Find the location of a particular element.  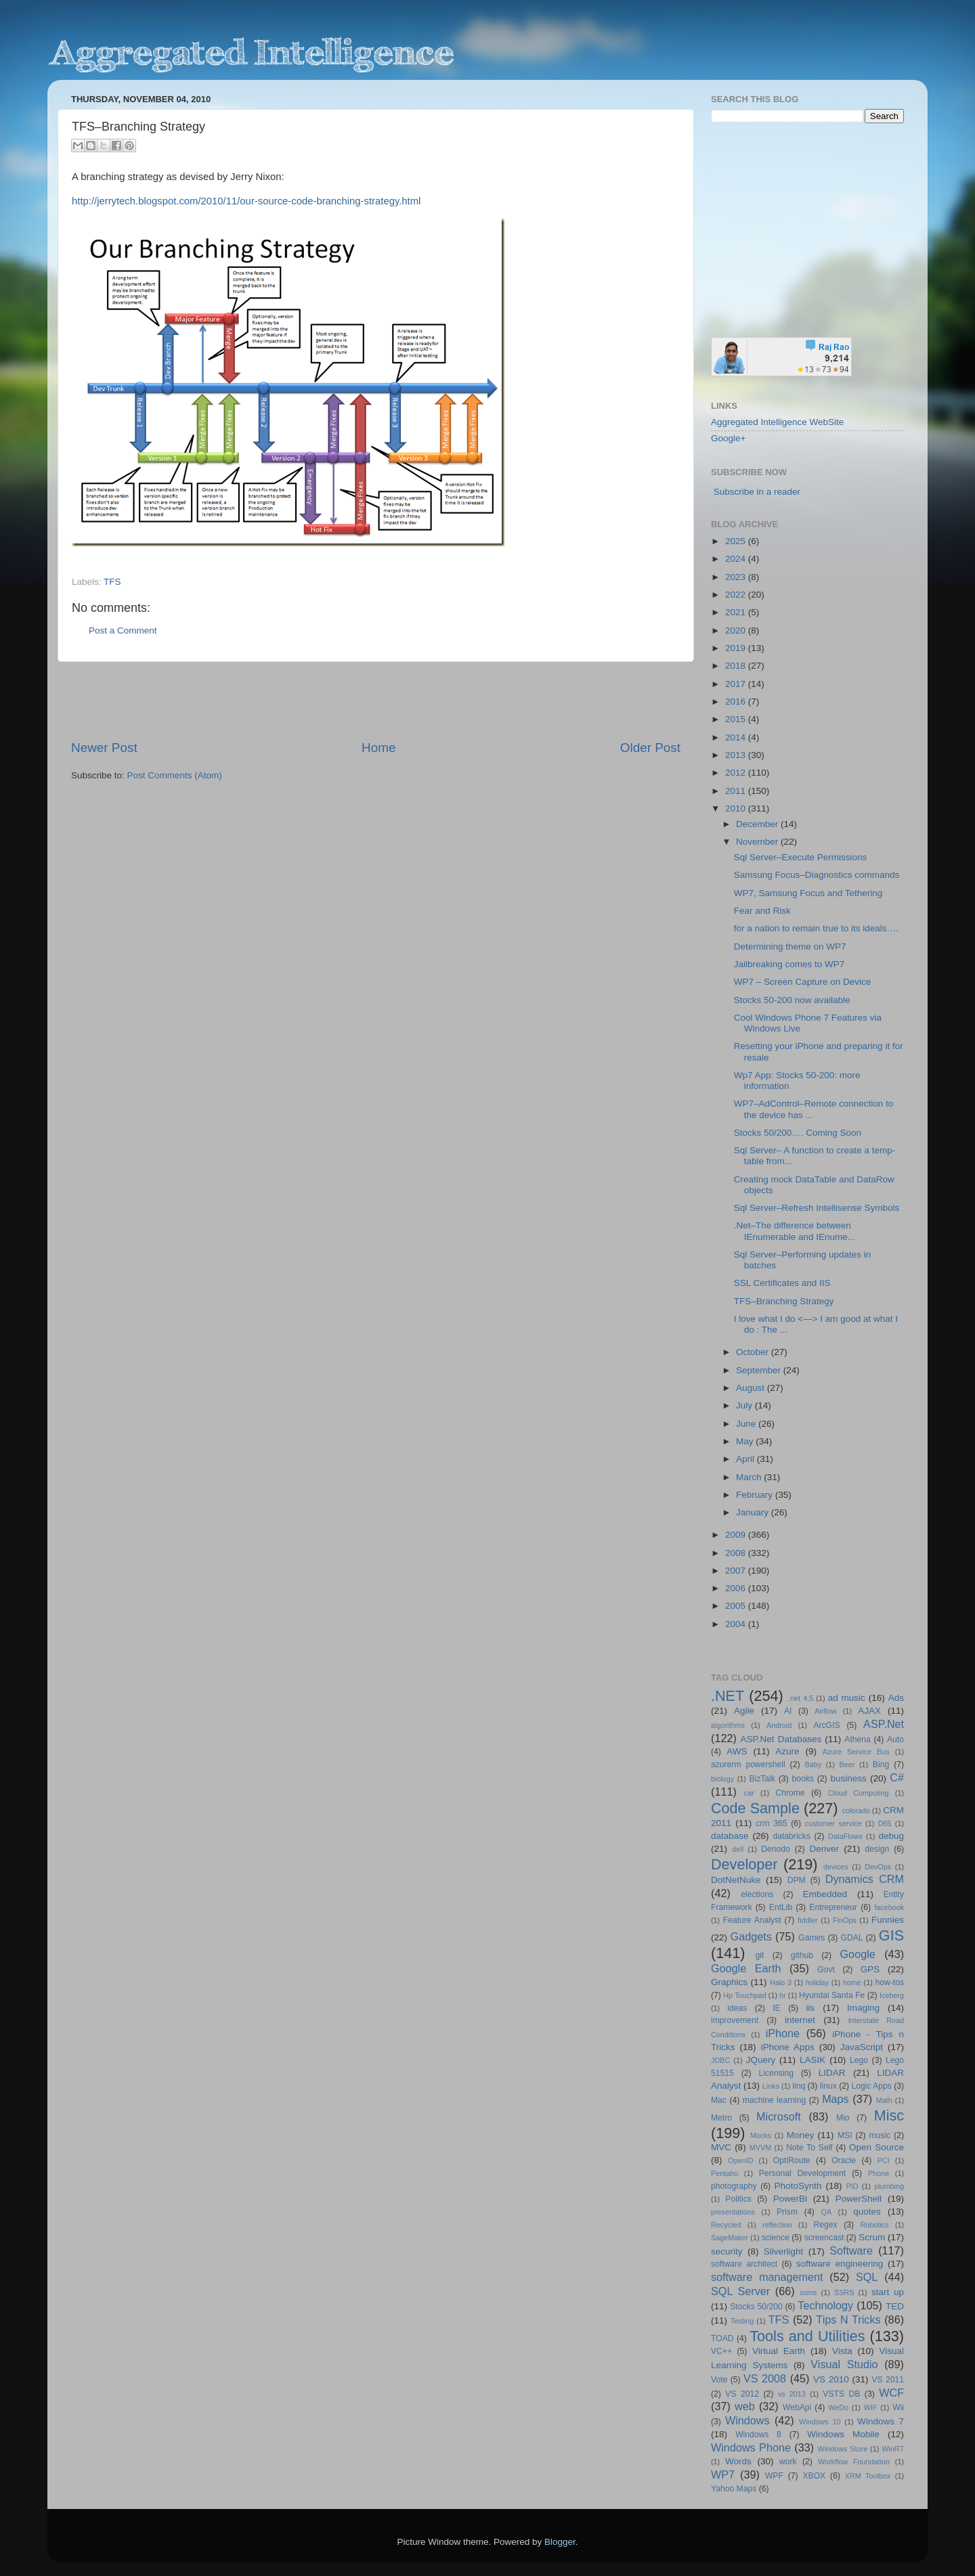

Samsung Focus–Diagnostics commands is located at coordinates (817, 875).